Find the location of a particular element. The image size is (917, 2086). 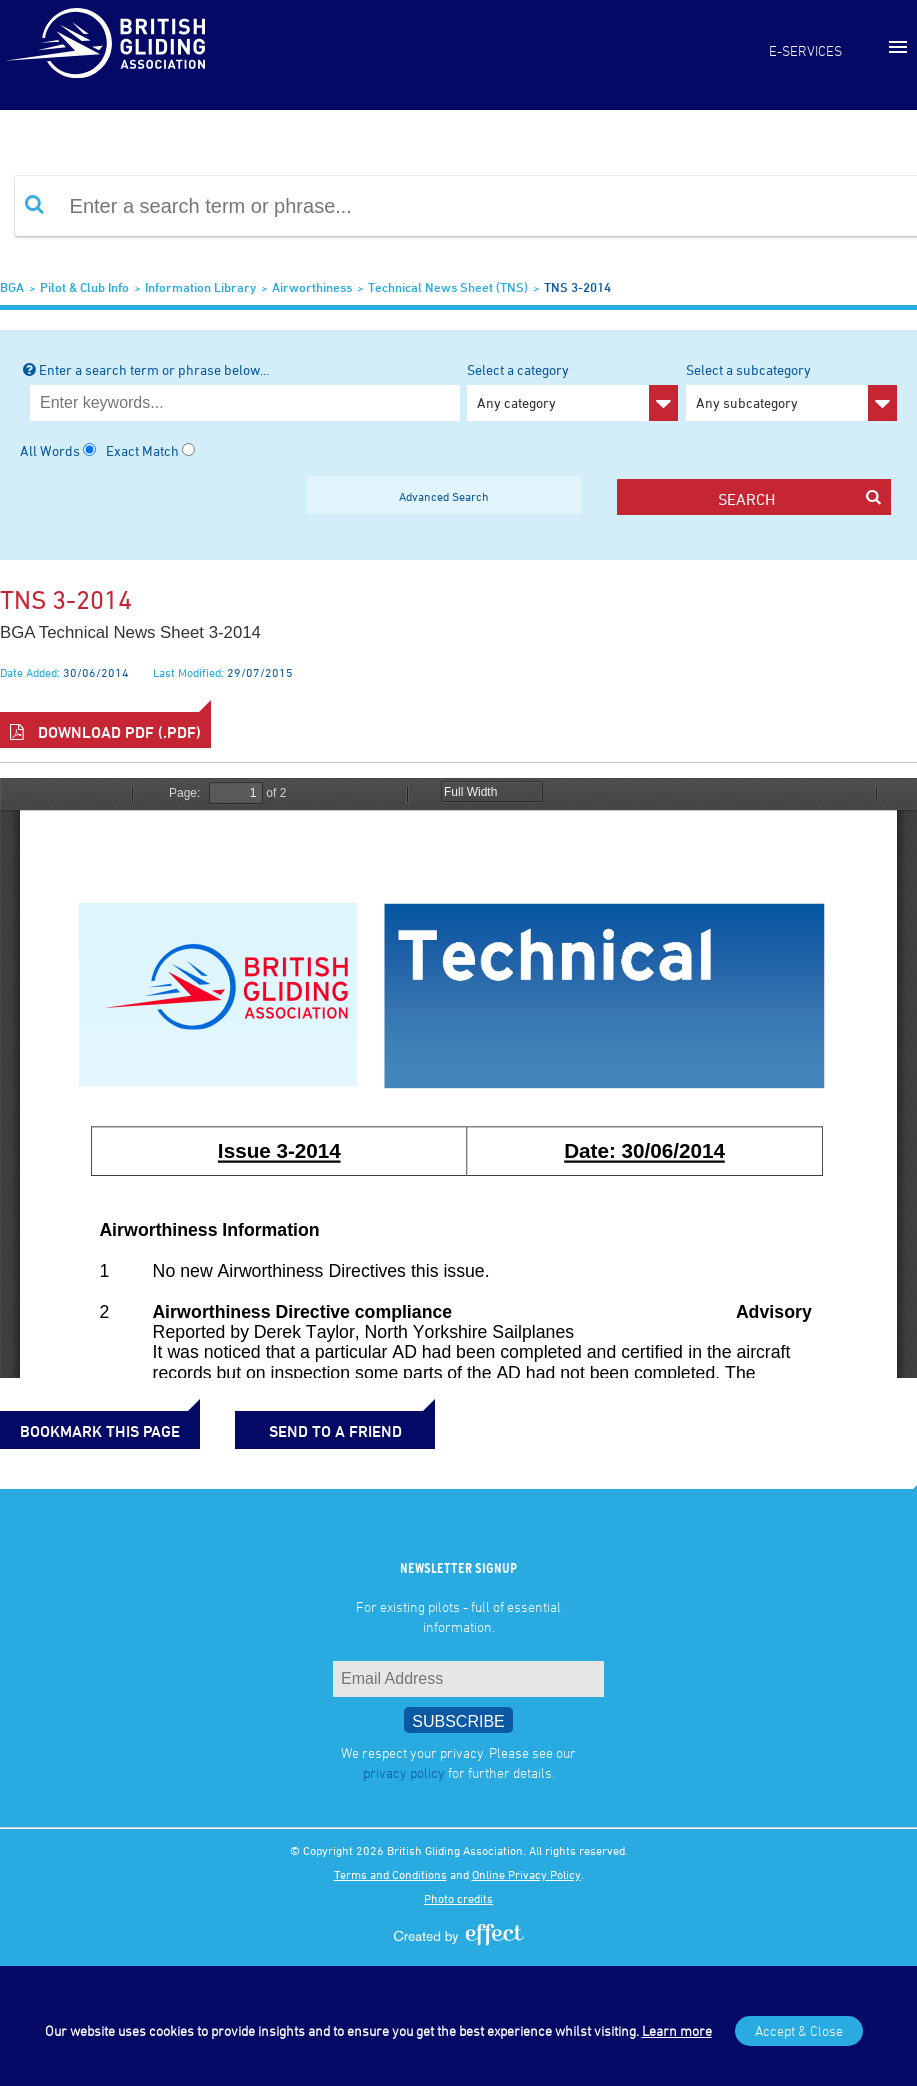

Airworthiness is located at coordinates (312, 287).